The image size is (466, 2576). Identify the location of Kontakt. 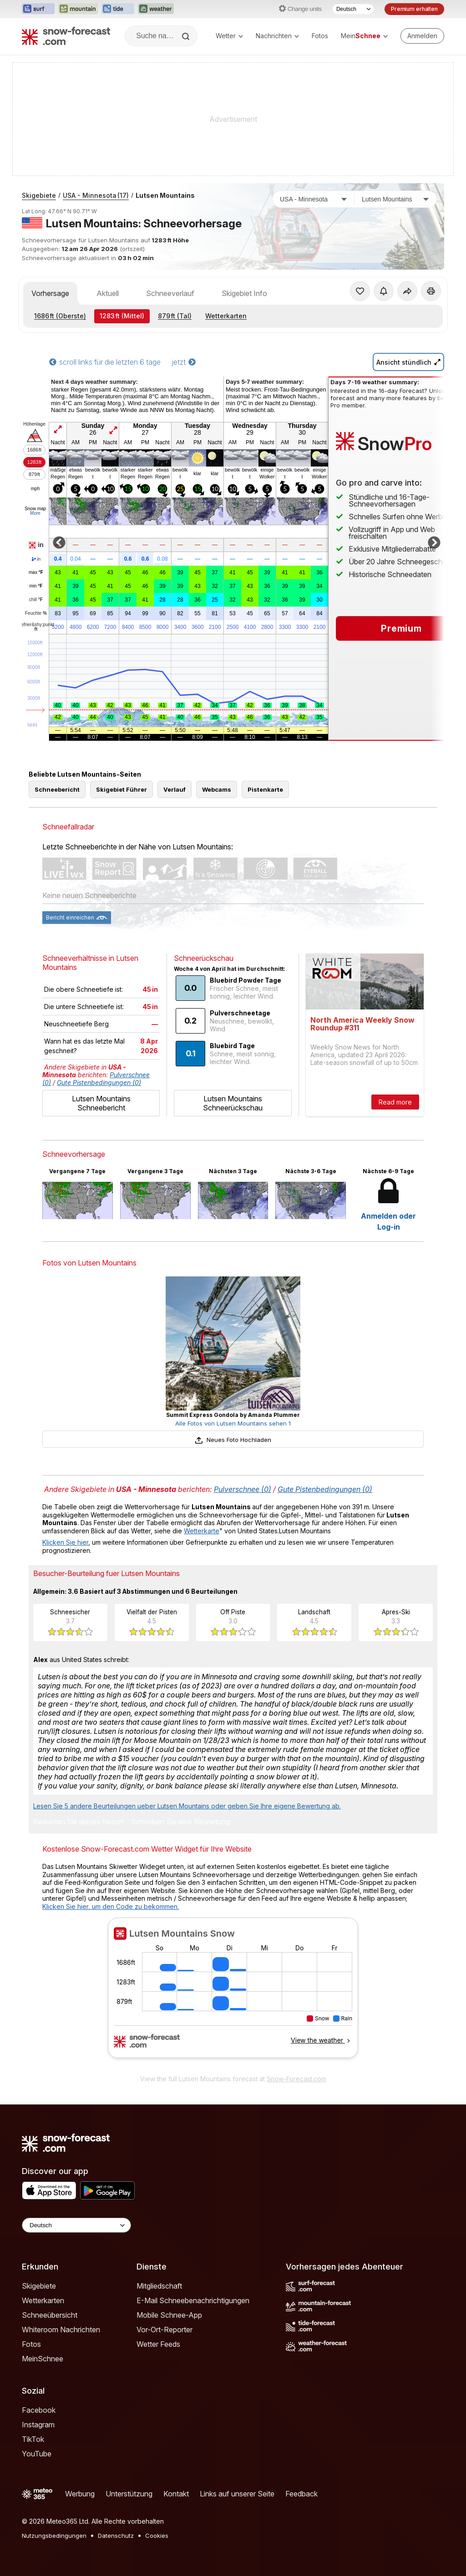
(176, 2493).